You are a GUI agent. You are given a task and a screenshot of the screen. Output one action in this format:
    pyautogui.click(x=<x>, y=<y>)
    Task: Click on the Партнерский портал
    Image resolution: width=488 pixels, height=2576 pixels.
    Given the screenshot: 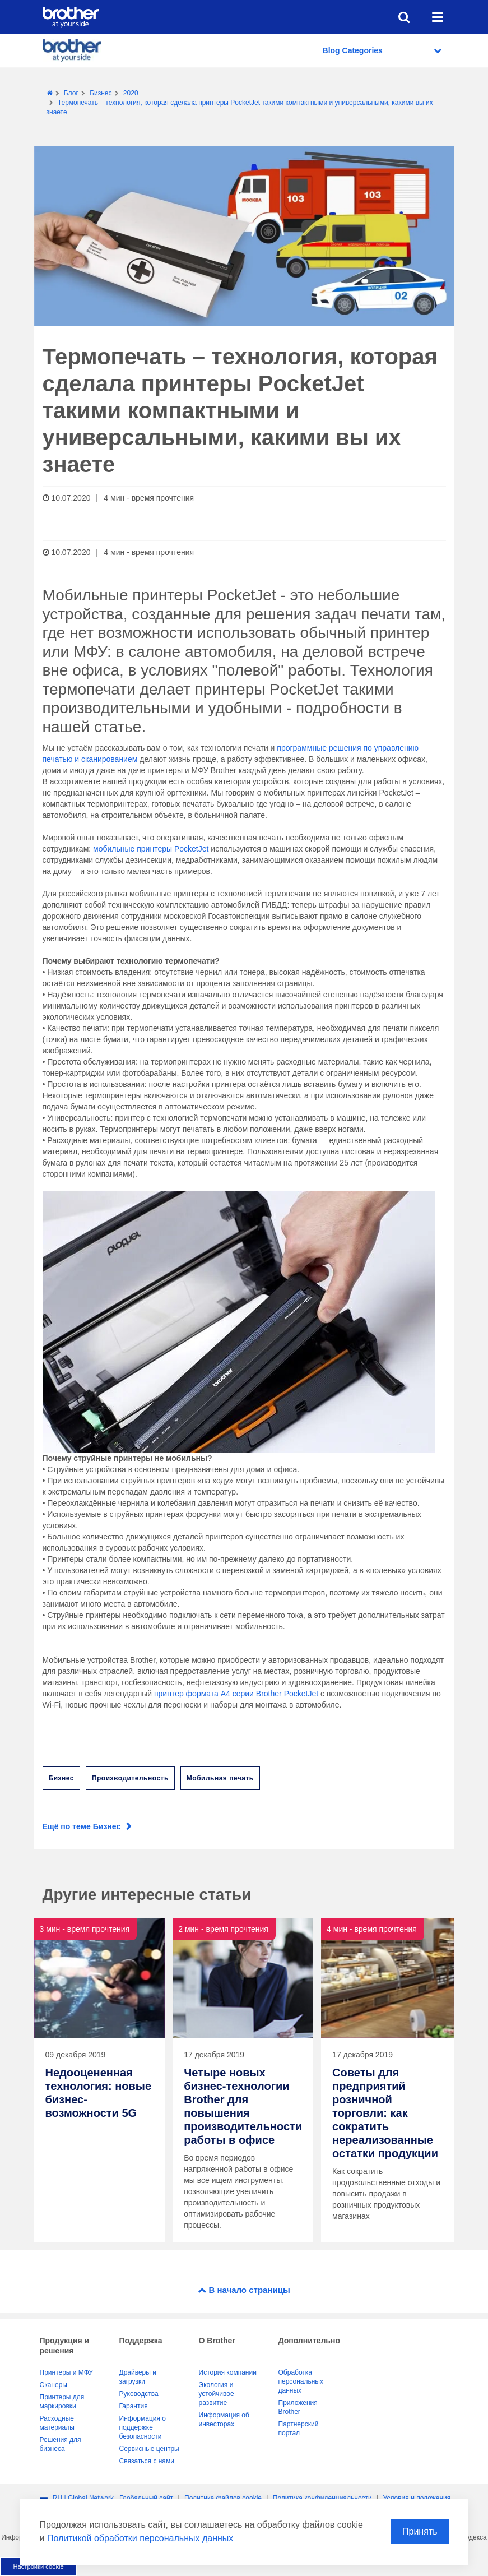 What is the action you would take?
    pyautogui.click(x=298, y=2428)
    